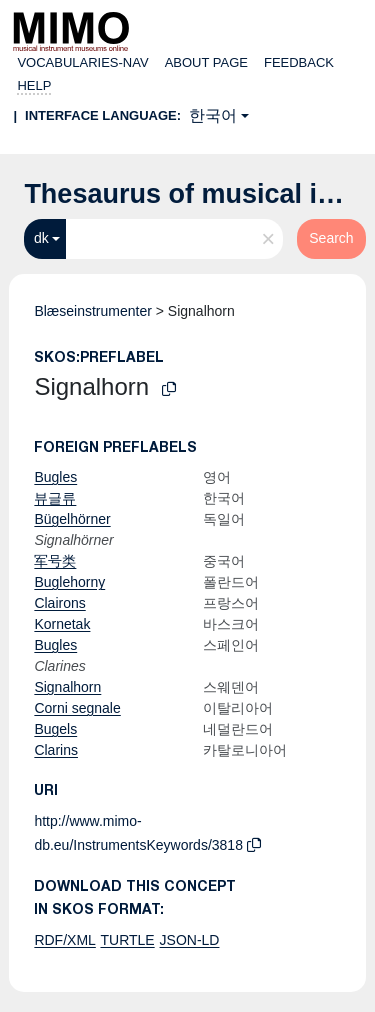 Image resolution: width=375 pixels, height=1012 pixels. I want to click on Bügelhörner, so click(72, 519).